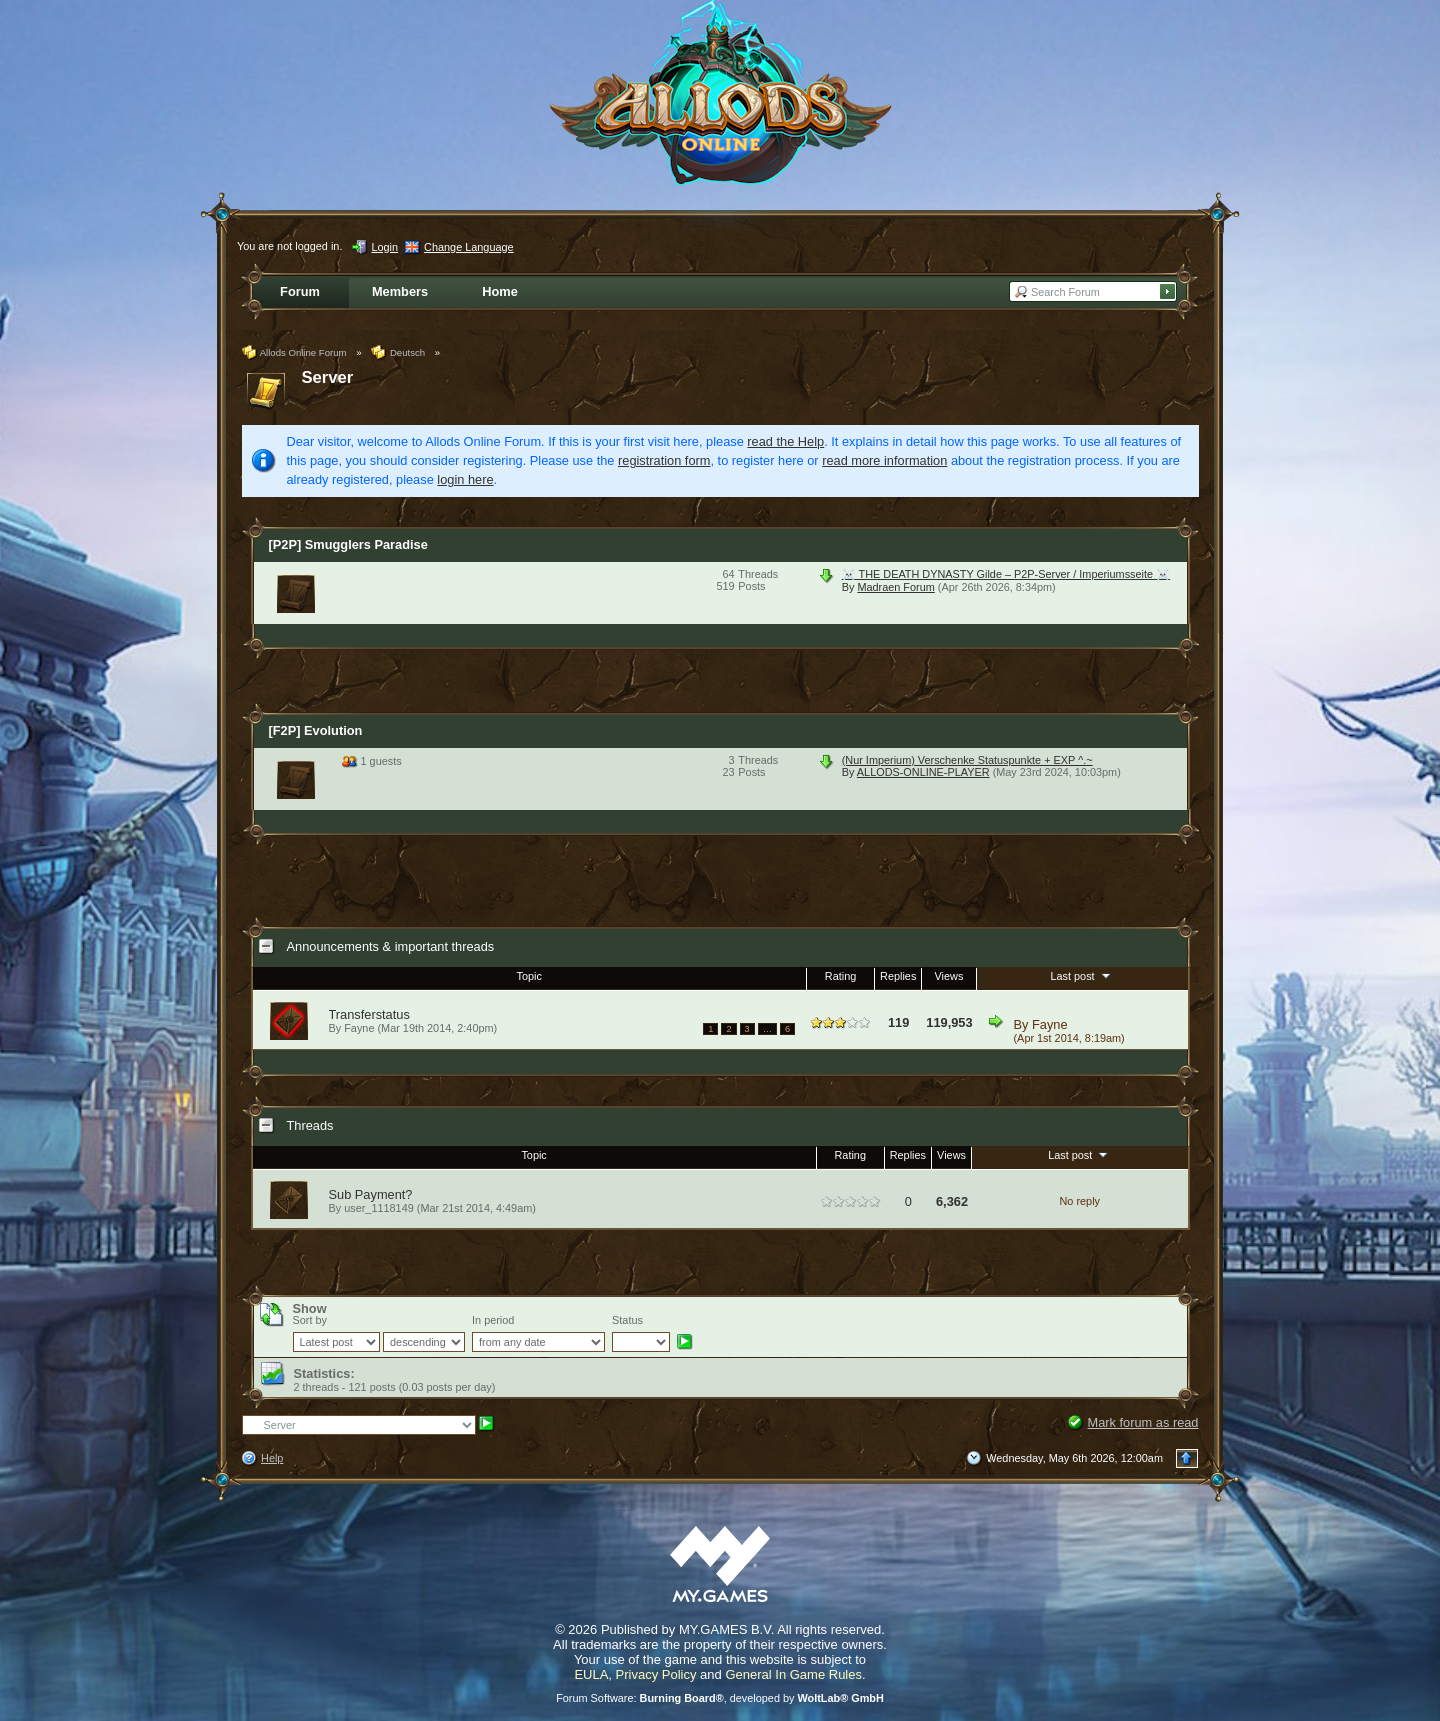 The height and width of the screenshot is (1721, 1440). Describe the element at coordinates (465, 479) in the screenshot. I see `login here` at that location.